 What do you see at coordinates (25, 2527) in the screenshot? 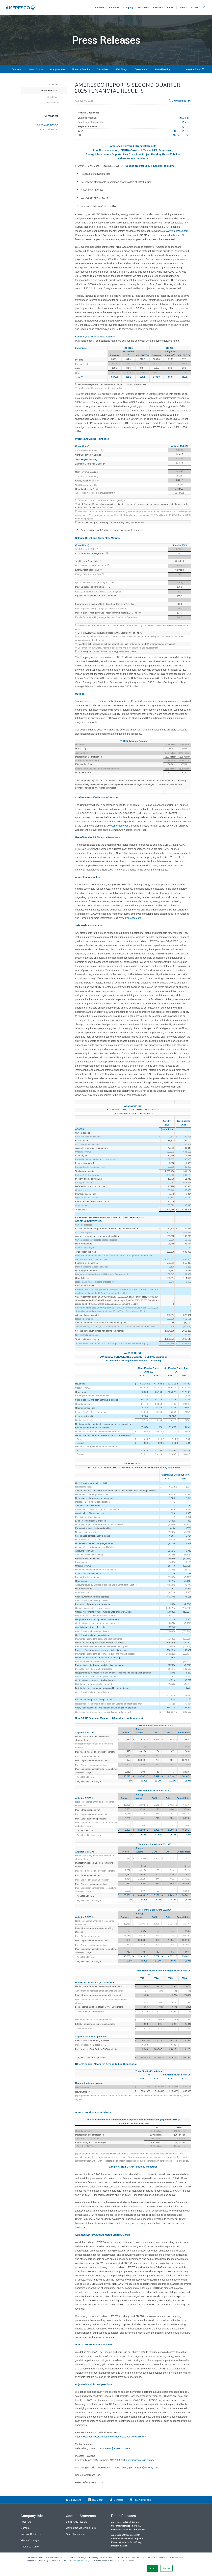
I see `Careers` at bounding box center [25, 2527].